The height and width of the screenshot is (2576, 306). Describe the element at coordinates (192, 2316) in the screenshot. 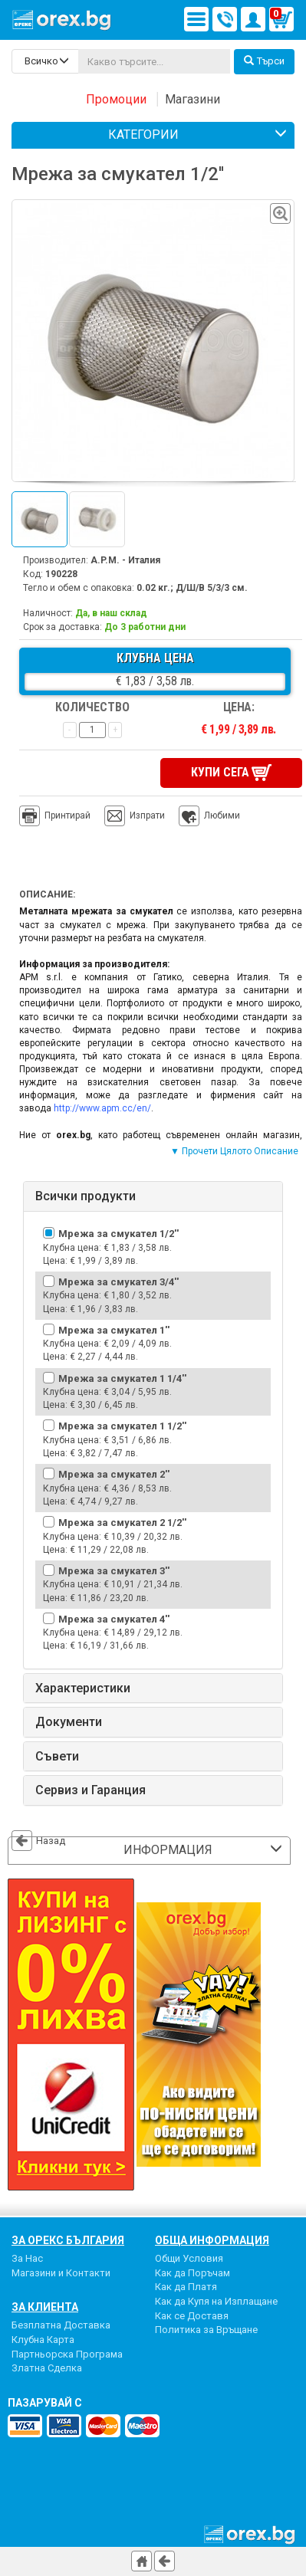

I see `Как се Доставя` at that location.